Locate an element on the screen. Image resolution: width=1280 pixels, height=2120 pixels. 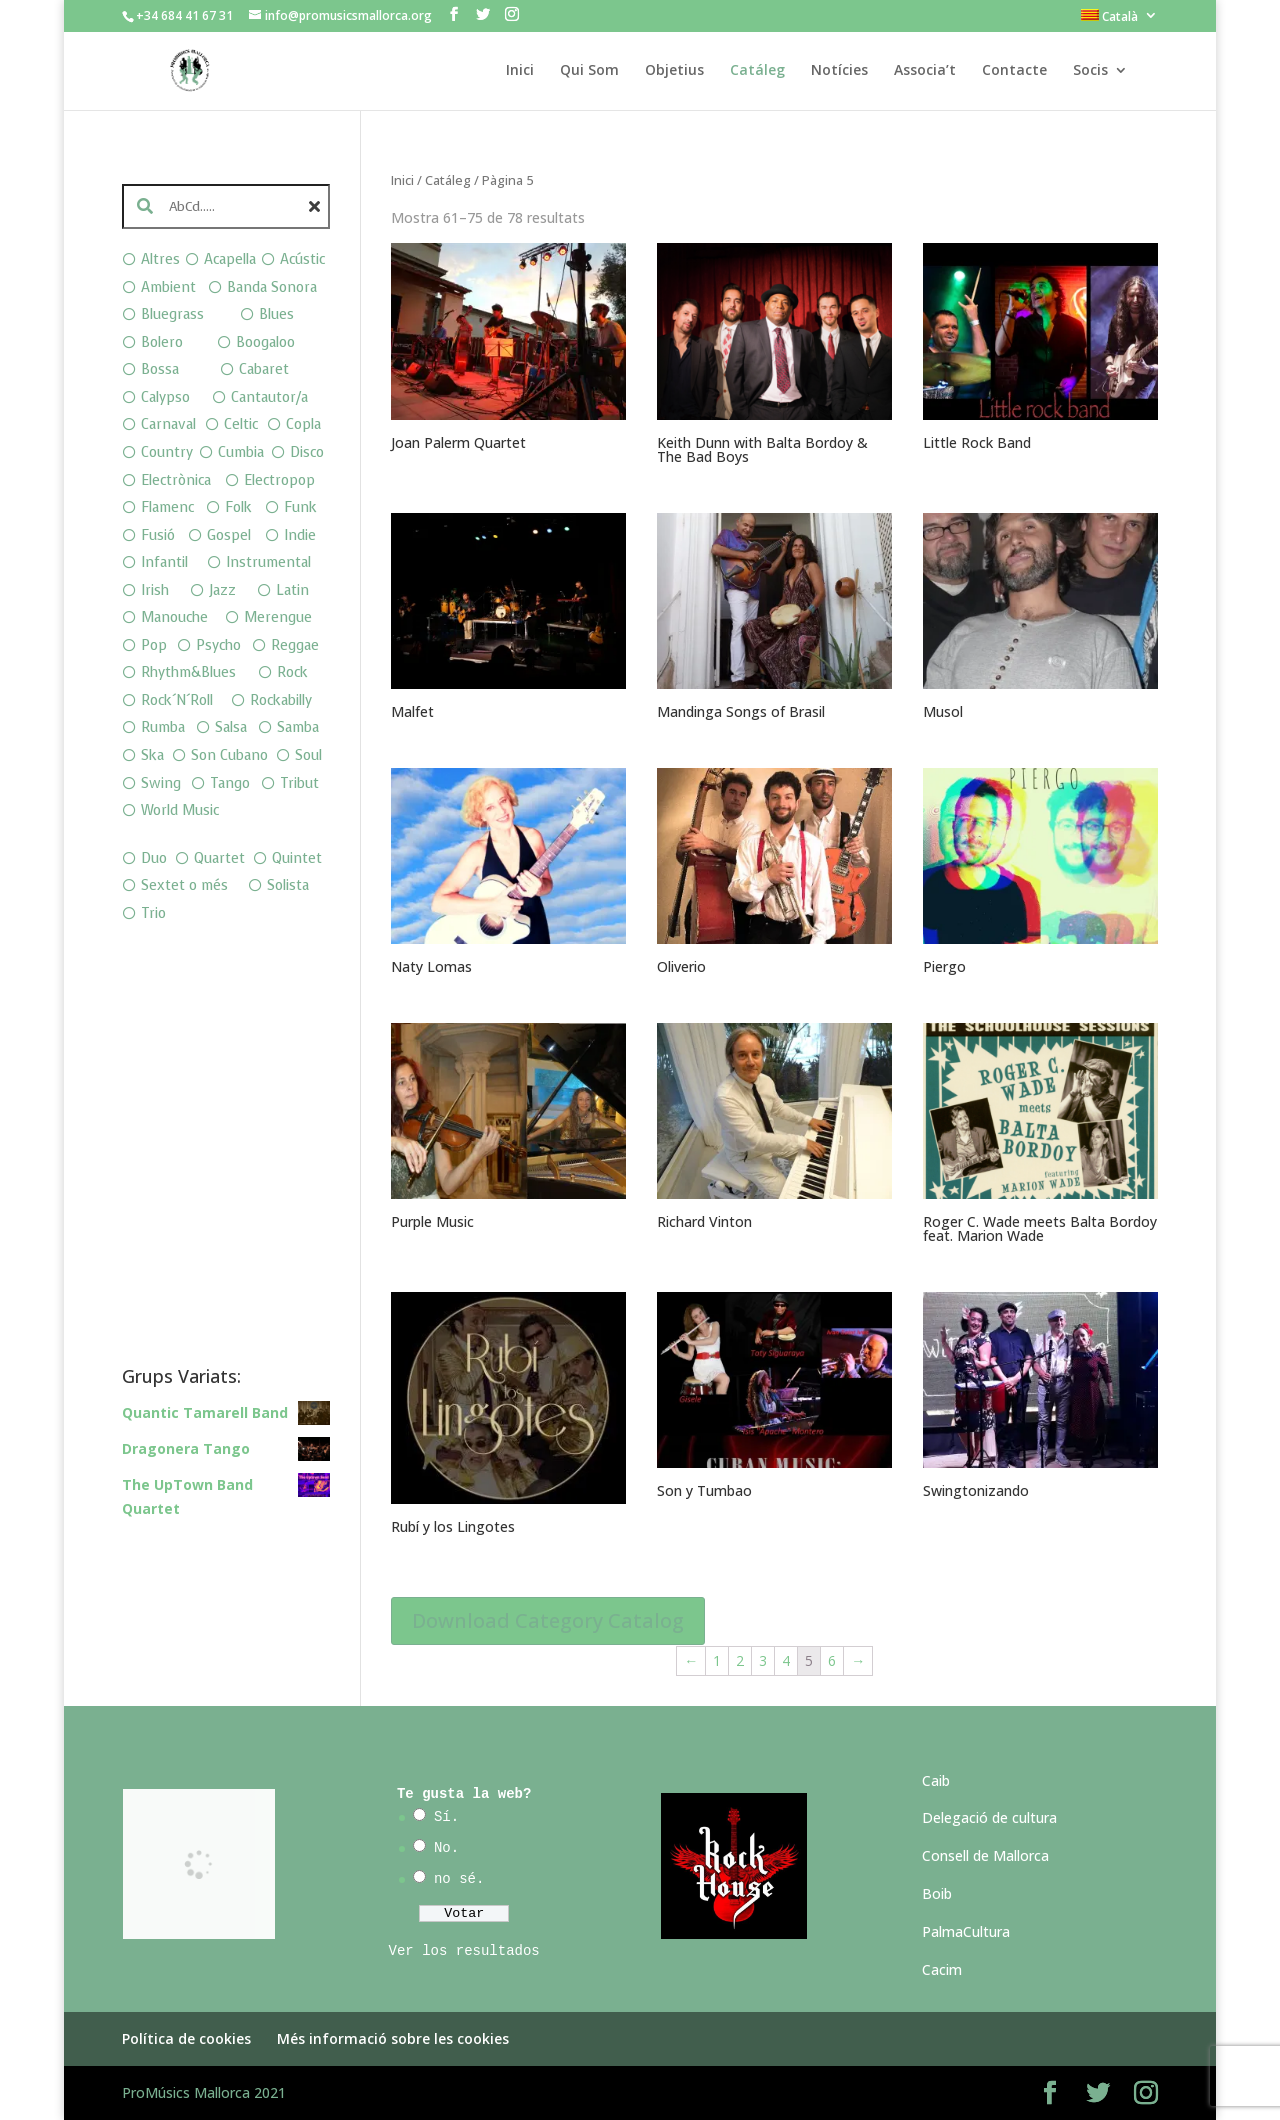
Acapella is located at coordinates (230, 259).